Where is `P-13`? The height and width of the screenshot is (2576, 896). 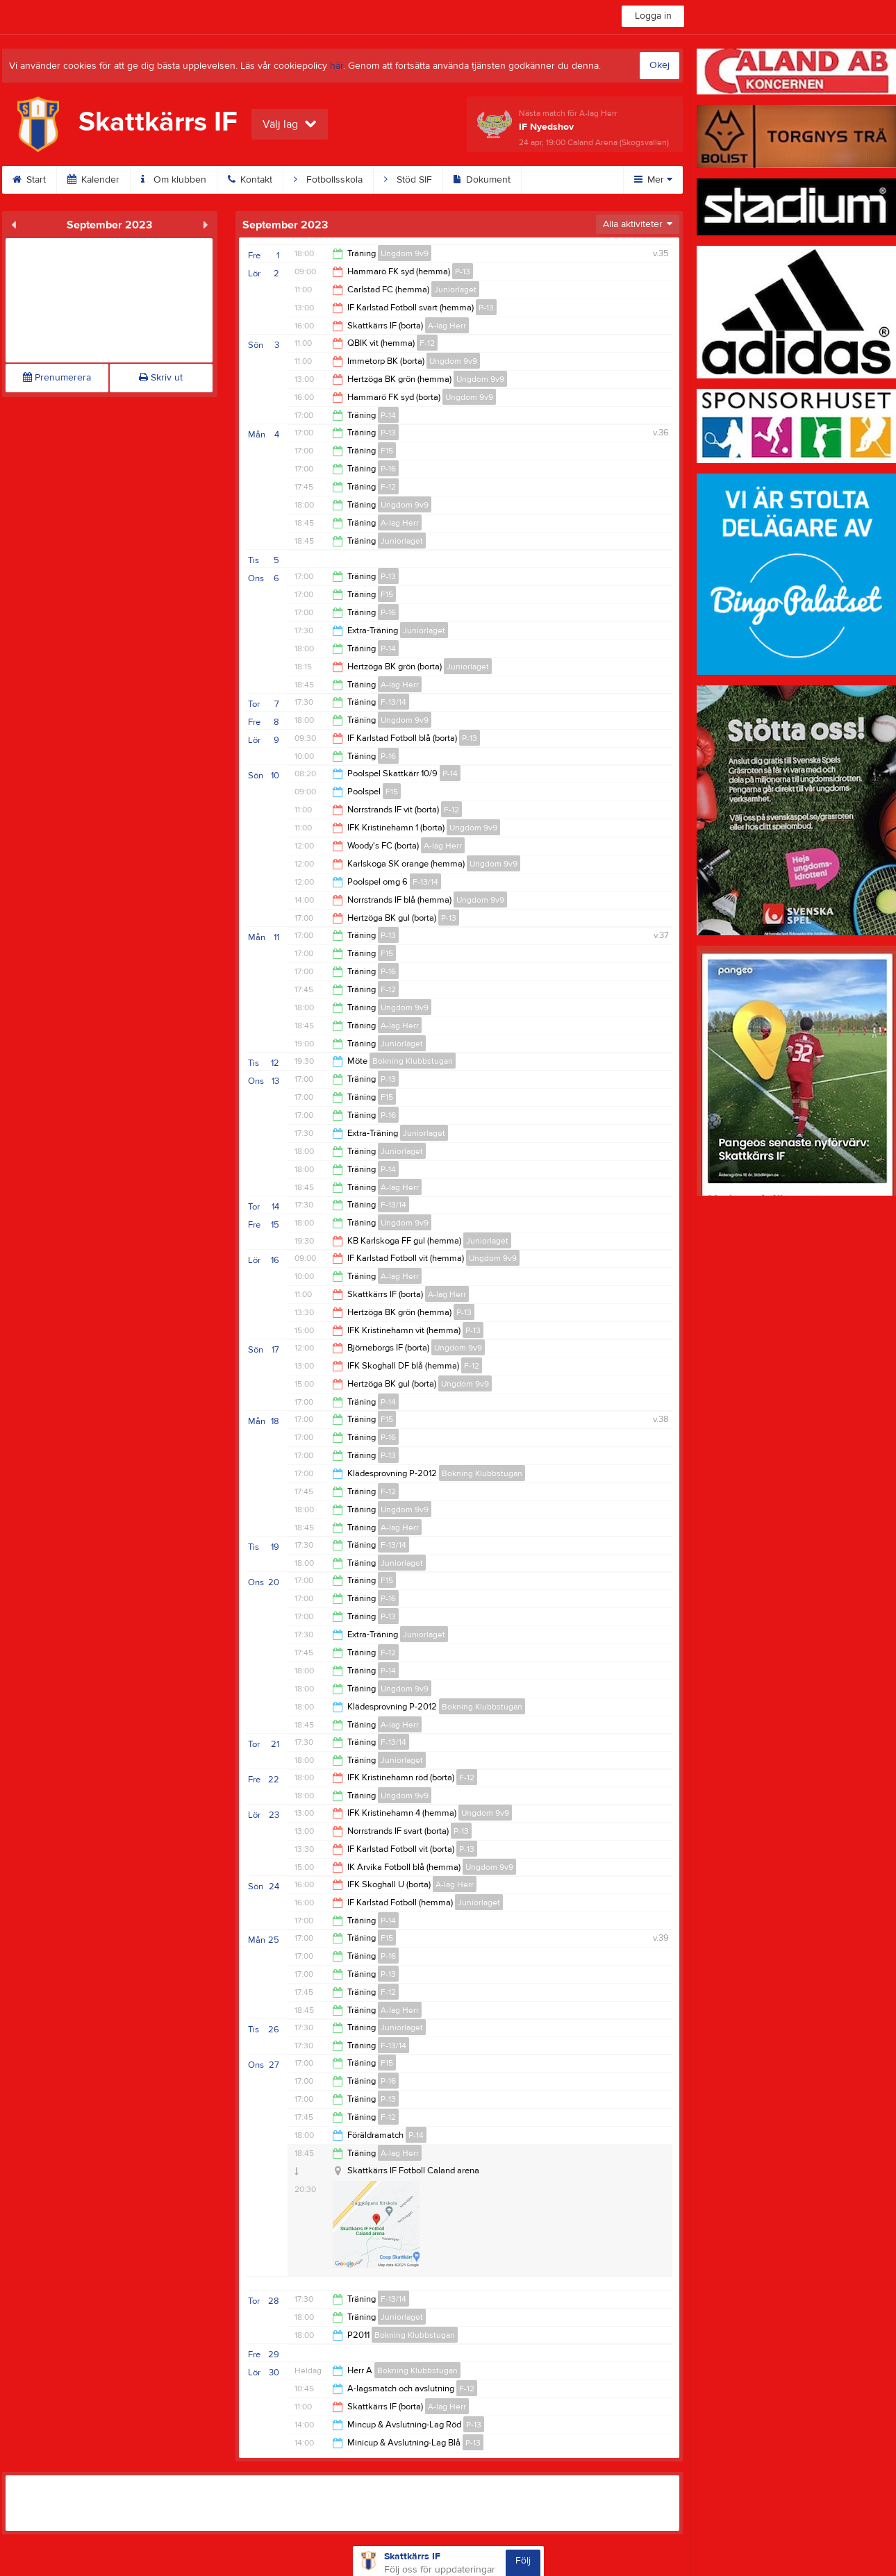 P-13 is located at coordinates (462, 271).